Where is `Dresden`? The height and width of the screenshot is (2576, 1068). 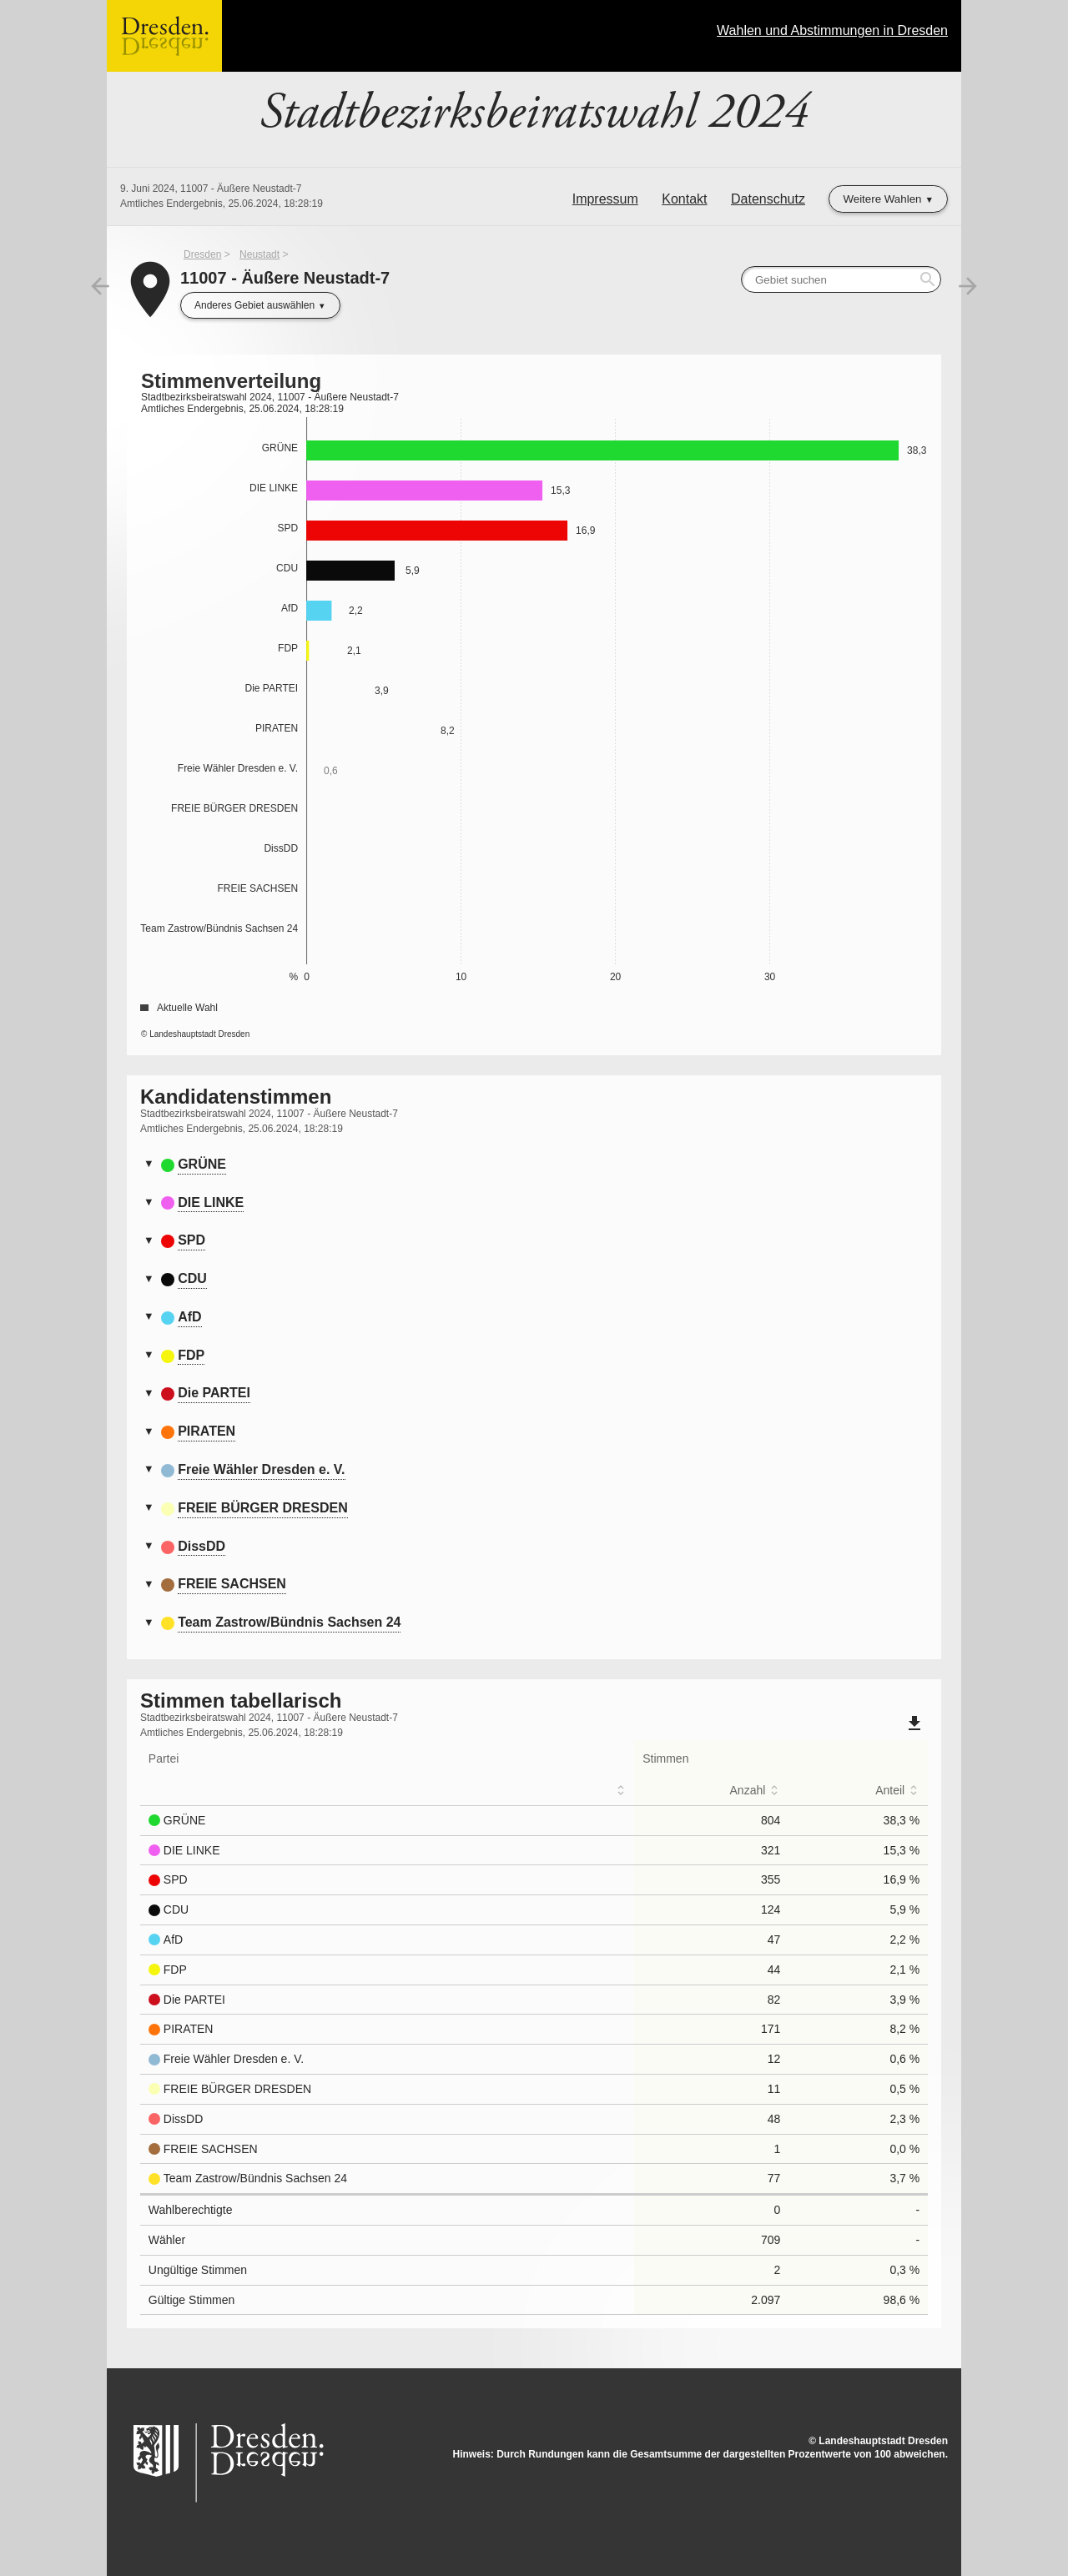 Dresden is located at coordinates (202, 254).